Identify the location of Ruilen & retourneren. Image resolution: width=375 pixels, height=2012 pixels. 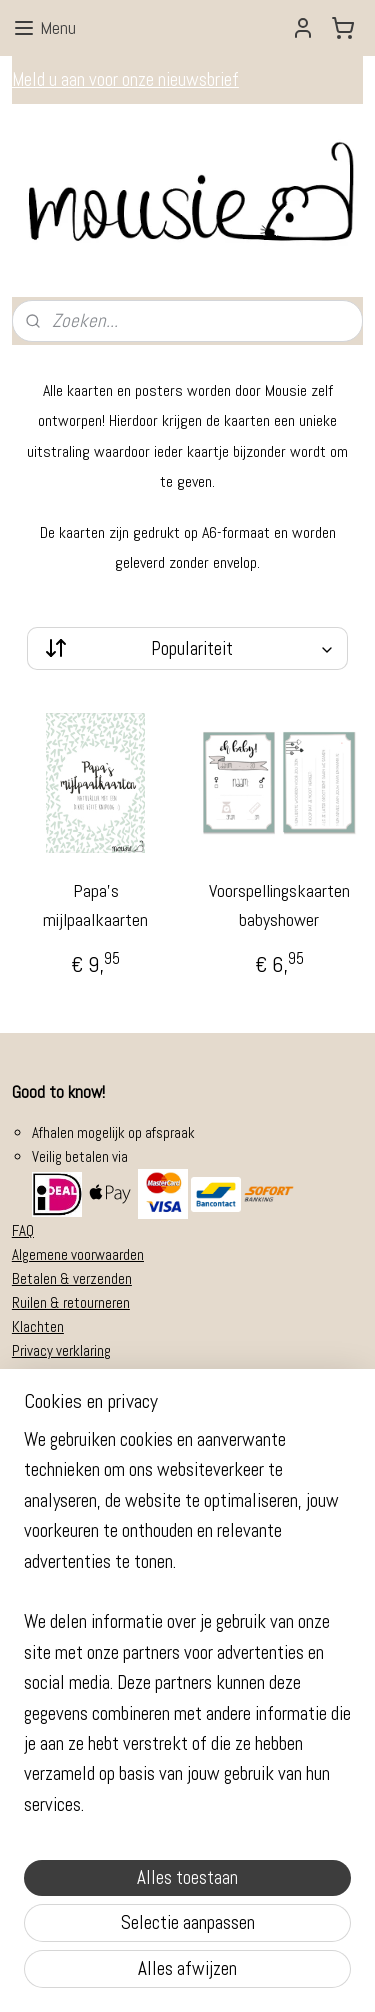
(71, 1302).